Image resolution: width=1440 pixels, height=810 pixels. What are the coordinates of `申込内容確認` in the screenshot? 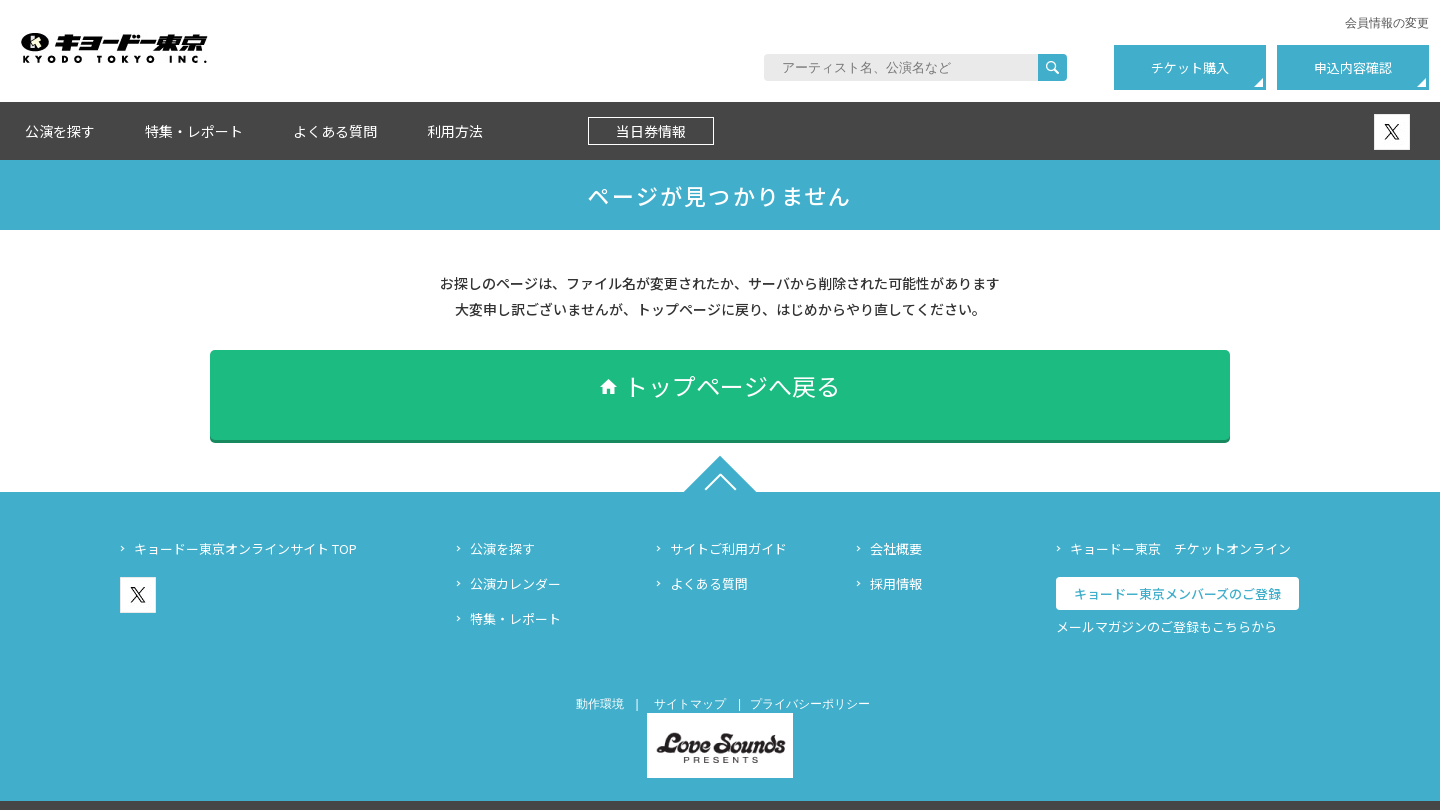 It's located at (1353, 67).